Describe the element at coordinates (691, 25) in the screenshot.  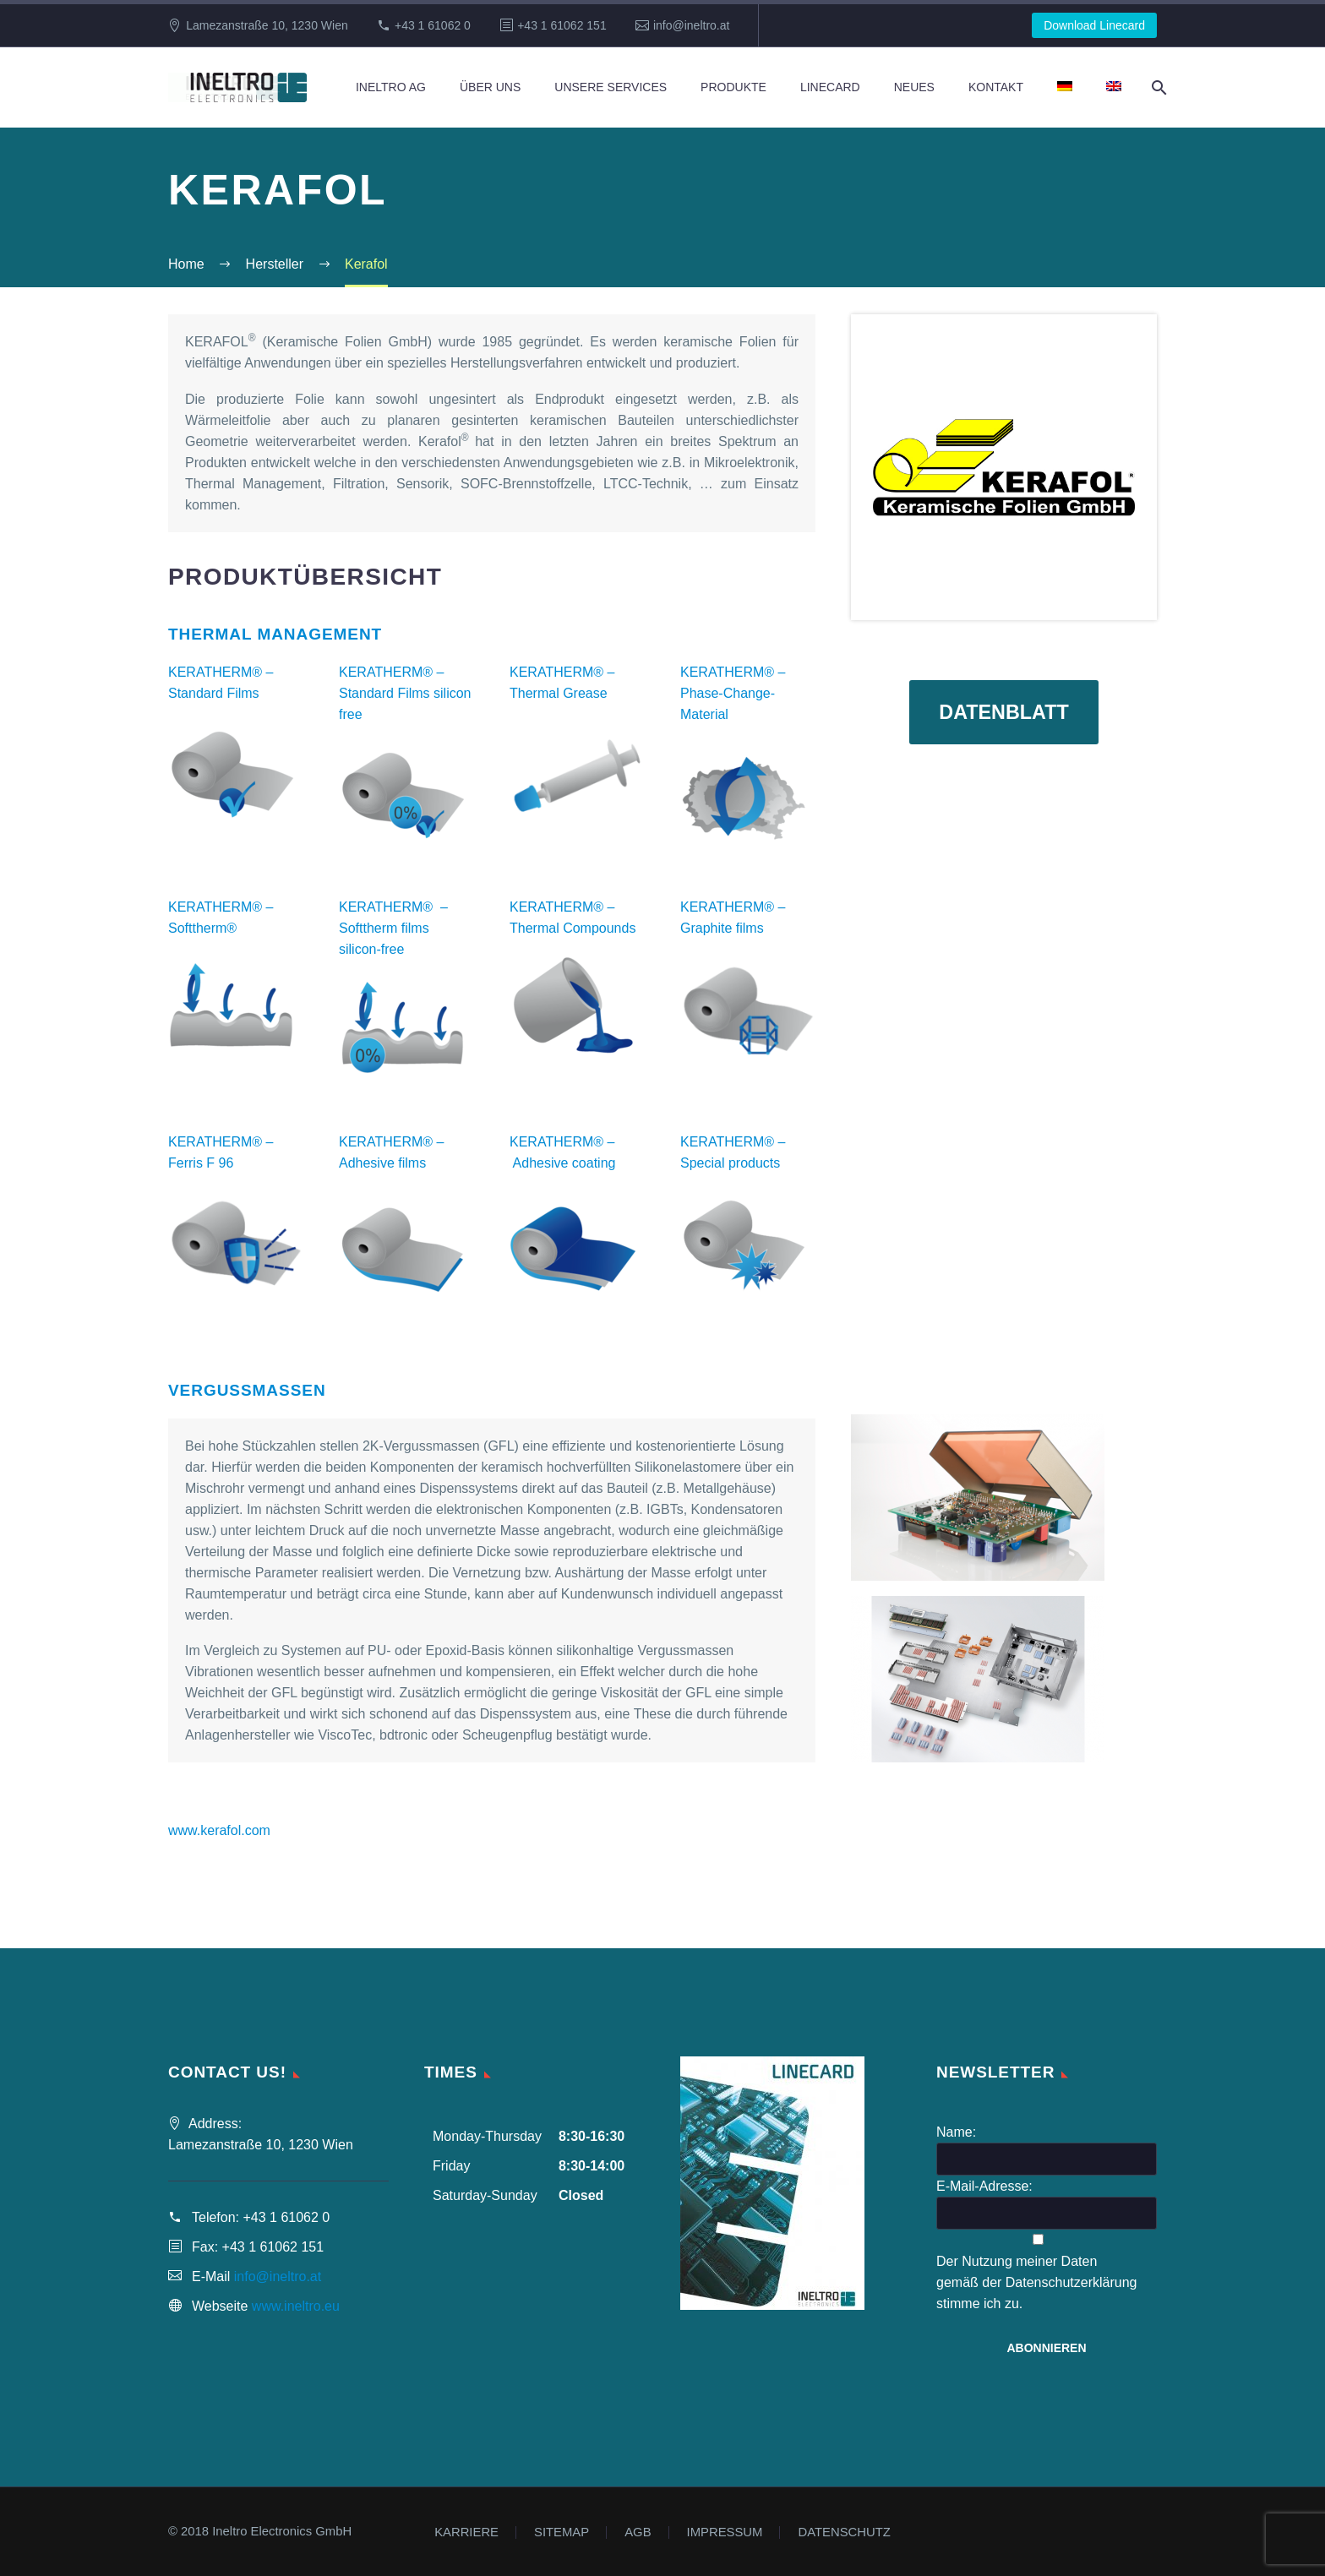
I see `info@ineltro.at` at that location.